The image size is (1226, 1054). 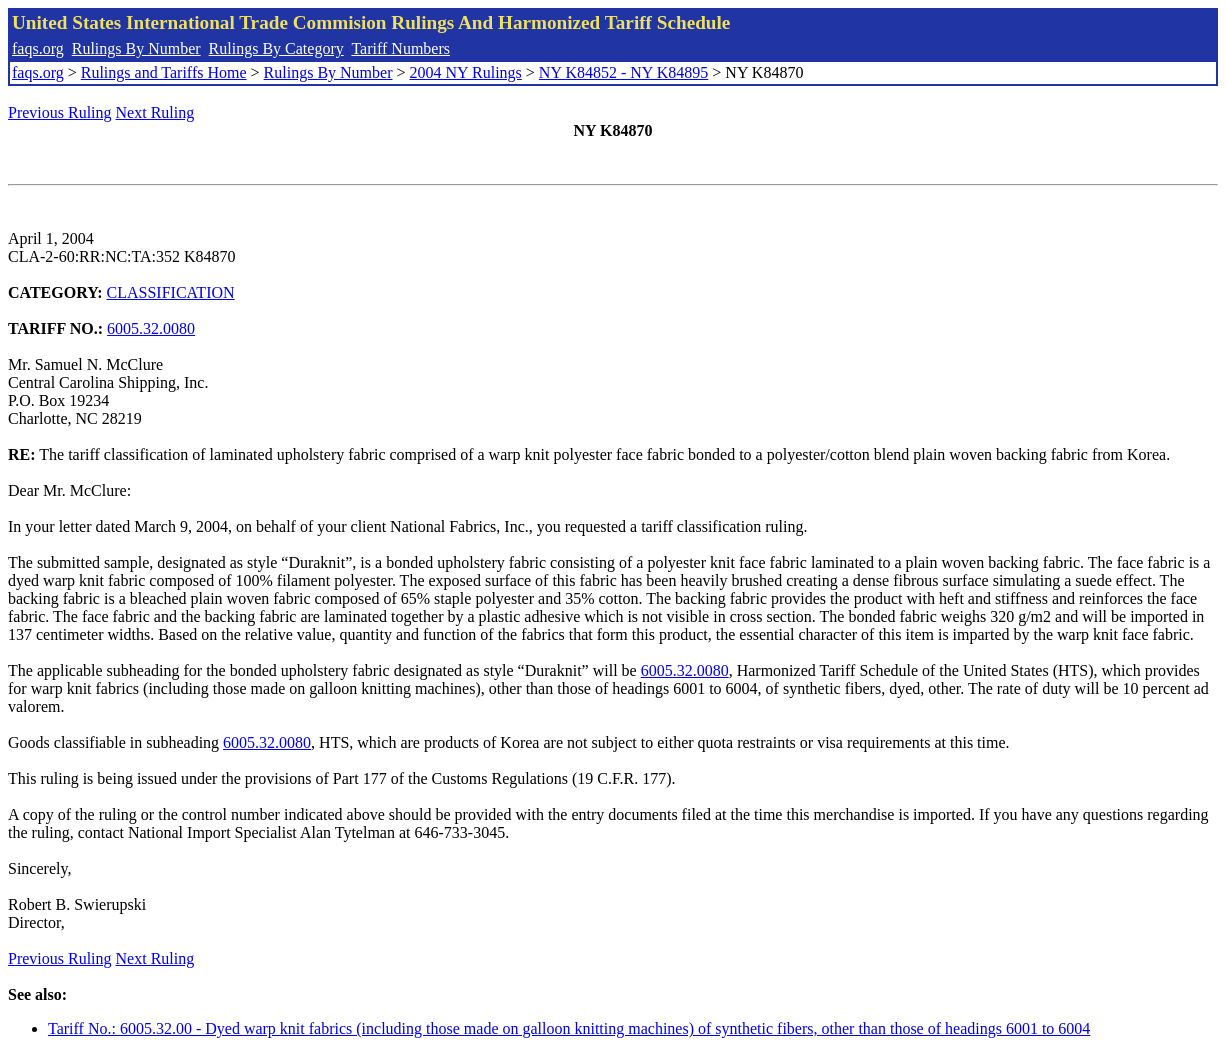 What do you see at coordinates (276, 48) in the screenshot?
I see `Rulings By Category` at bounding box center [276, 48].